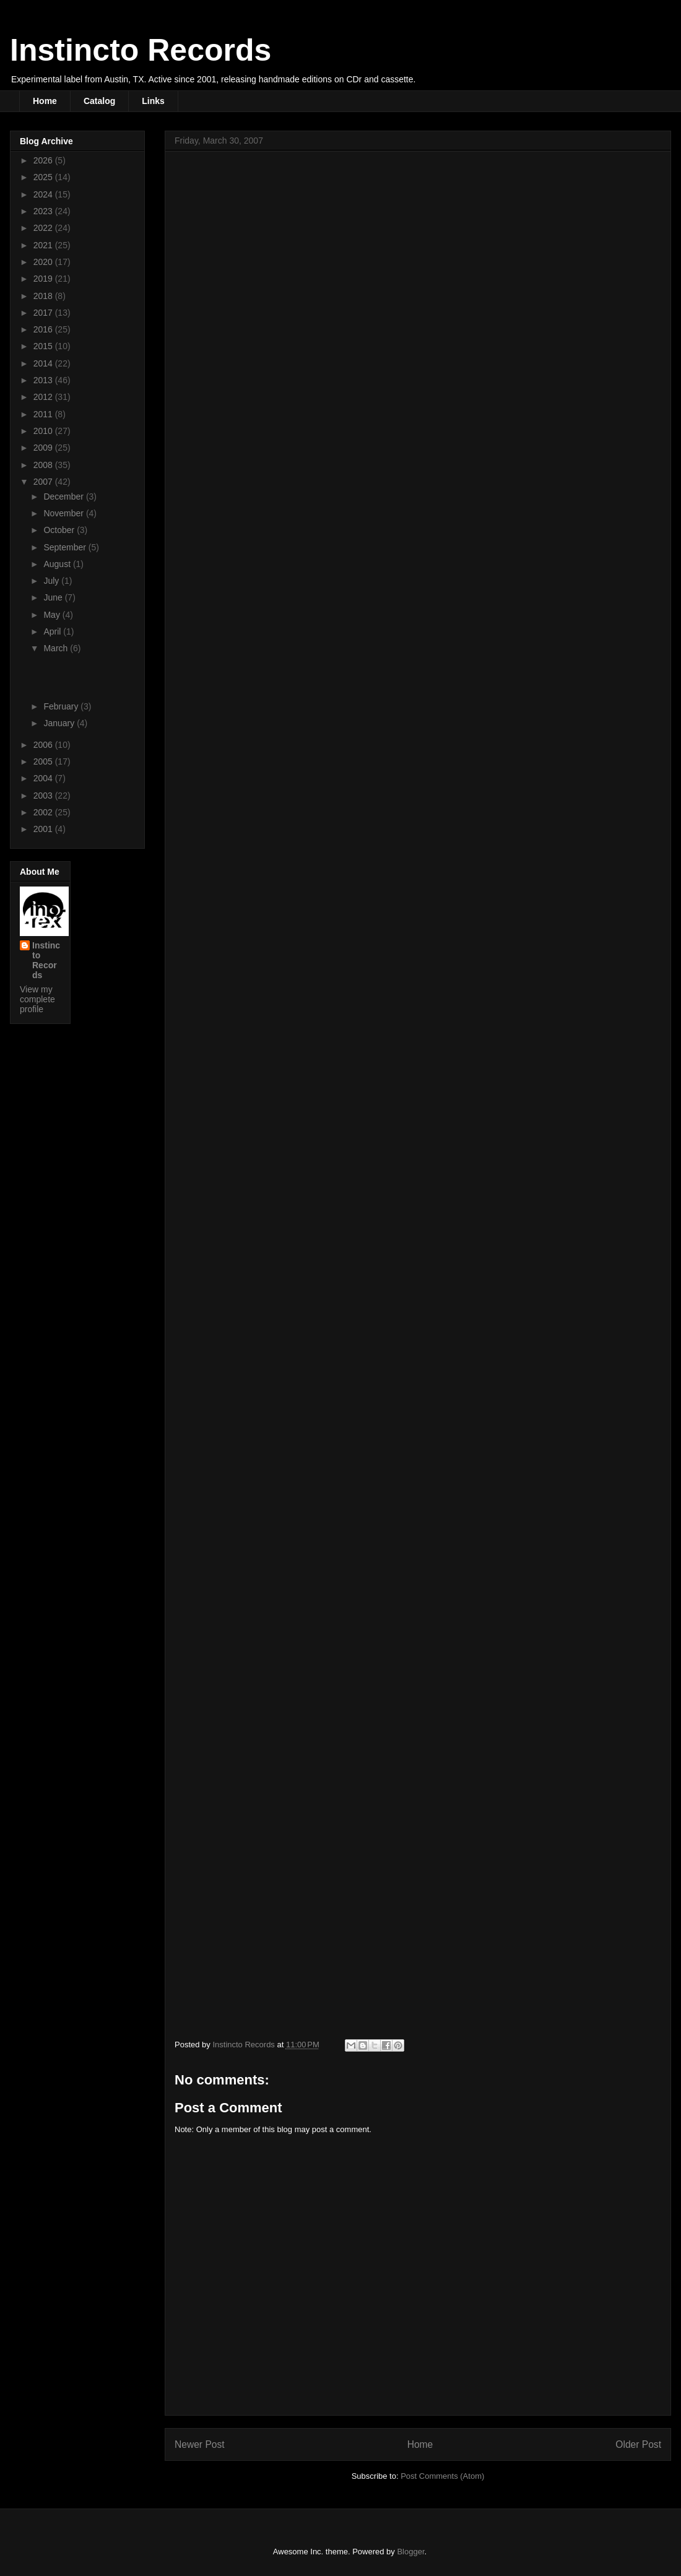 The height and width of the screenshot is (2576, 681). I want to click on September, so click(65, 547).